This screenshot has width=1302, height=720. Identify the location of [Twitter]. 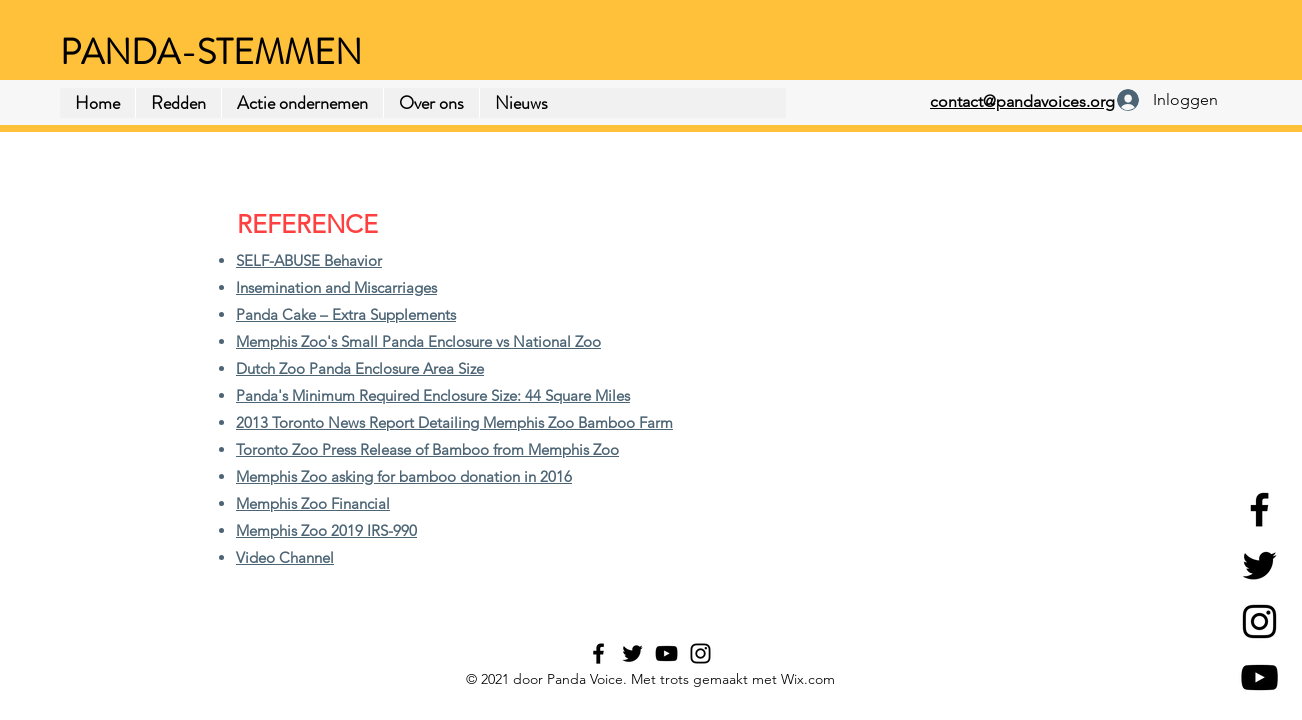
(1259, 565).